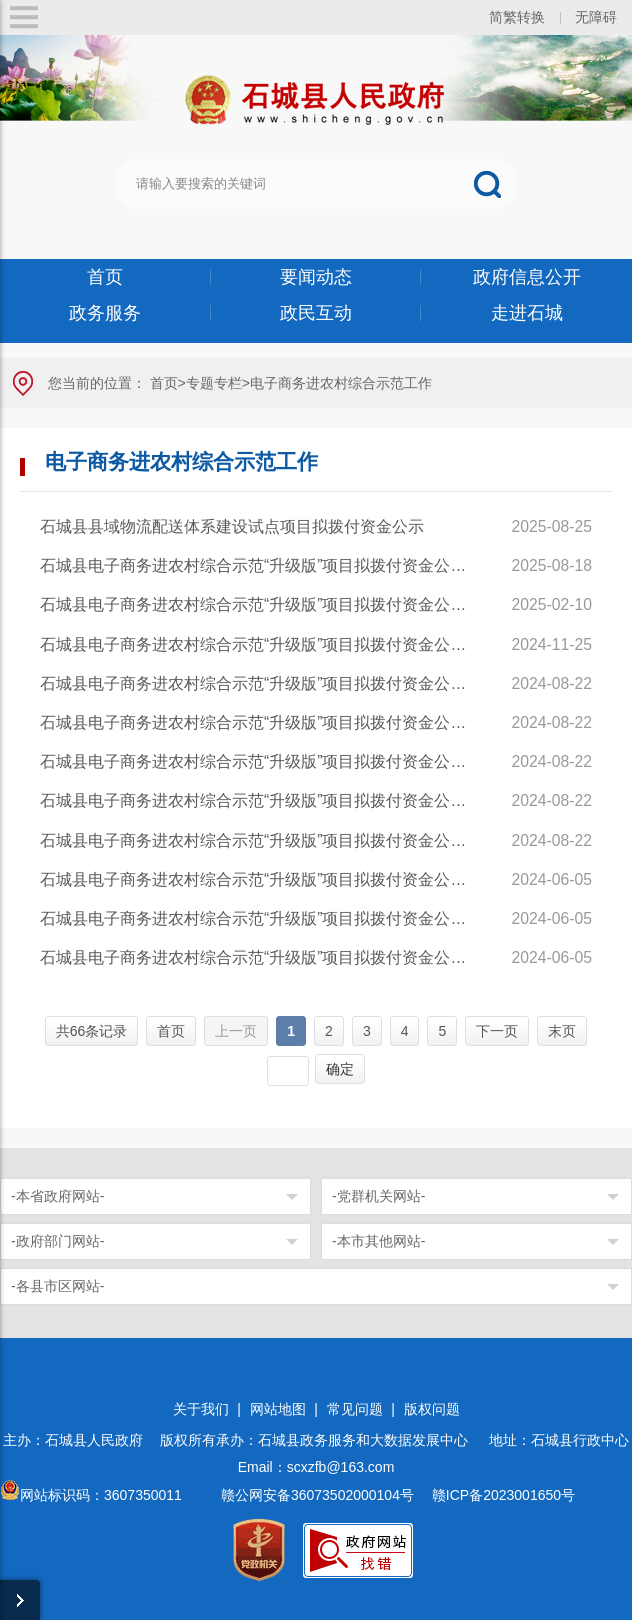 The image size is (632, 1620). I want to click on 石城县县域物流配送体系建设试点项目拟拨付资金公示, so click(236, 526).